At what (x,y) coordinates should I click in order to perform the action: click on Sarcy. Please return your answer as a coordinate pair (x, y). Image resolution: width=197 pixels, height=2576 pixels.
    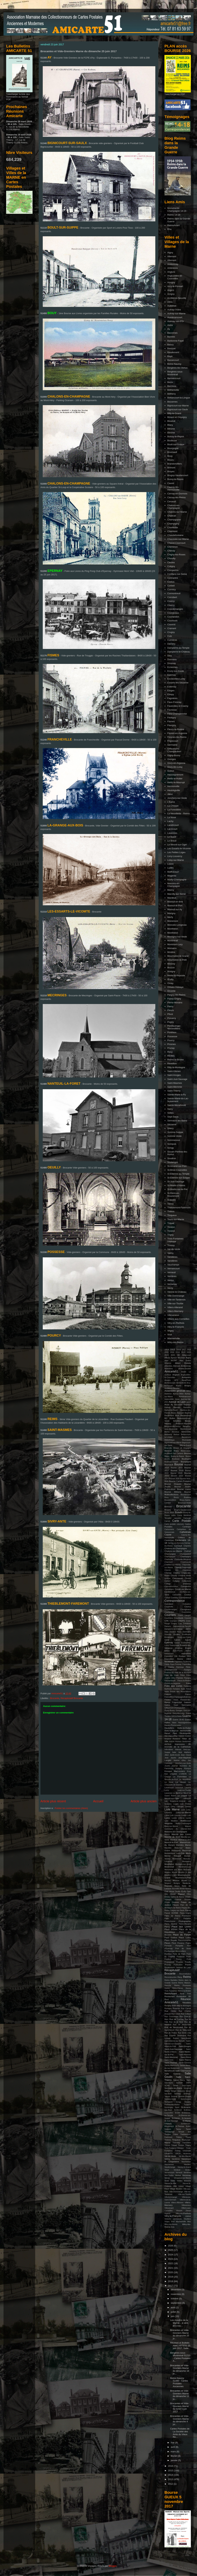
    Looking at the image, I should click on (182, 2080).